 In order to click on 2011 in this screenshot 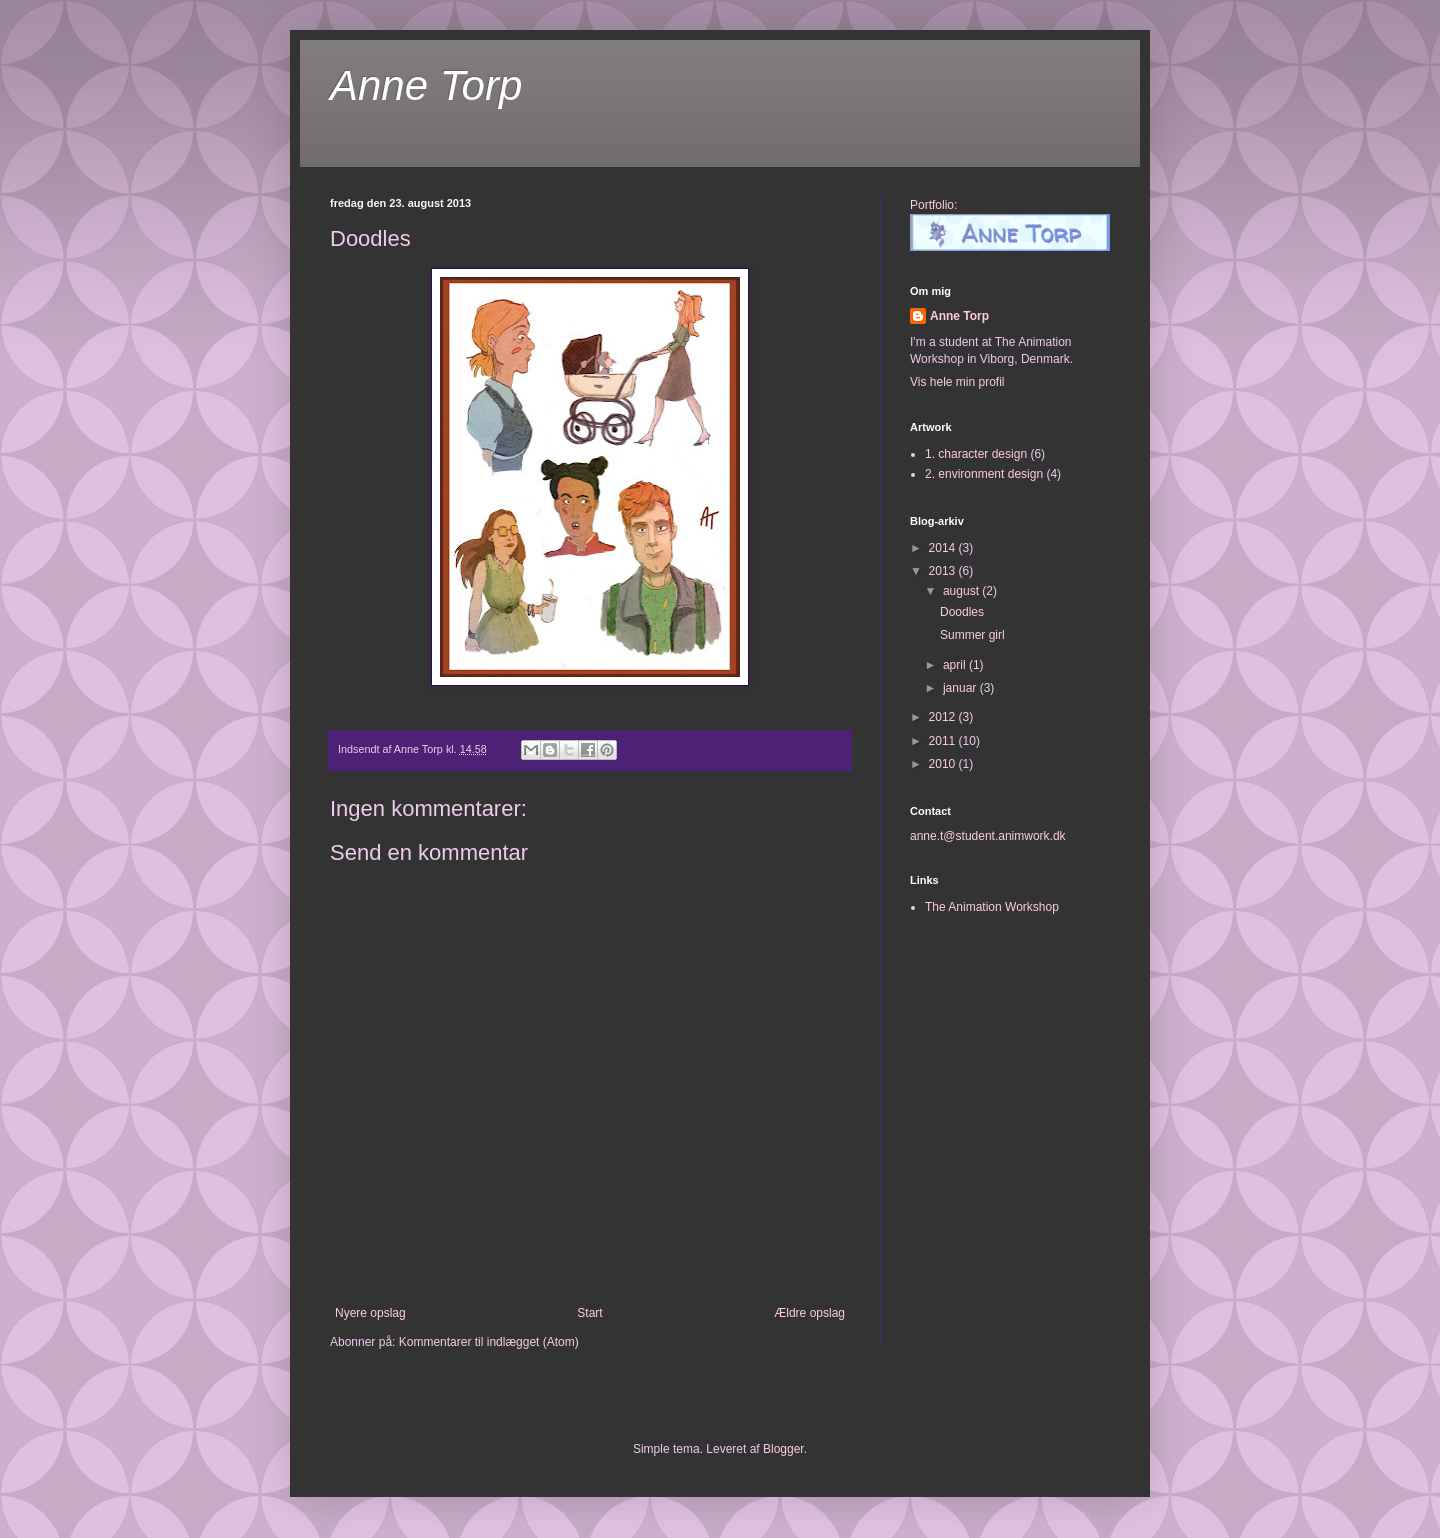, I will do `click(944, 741)`.